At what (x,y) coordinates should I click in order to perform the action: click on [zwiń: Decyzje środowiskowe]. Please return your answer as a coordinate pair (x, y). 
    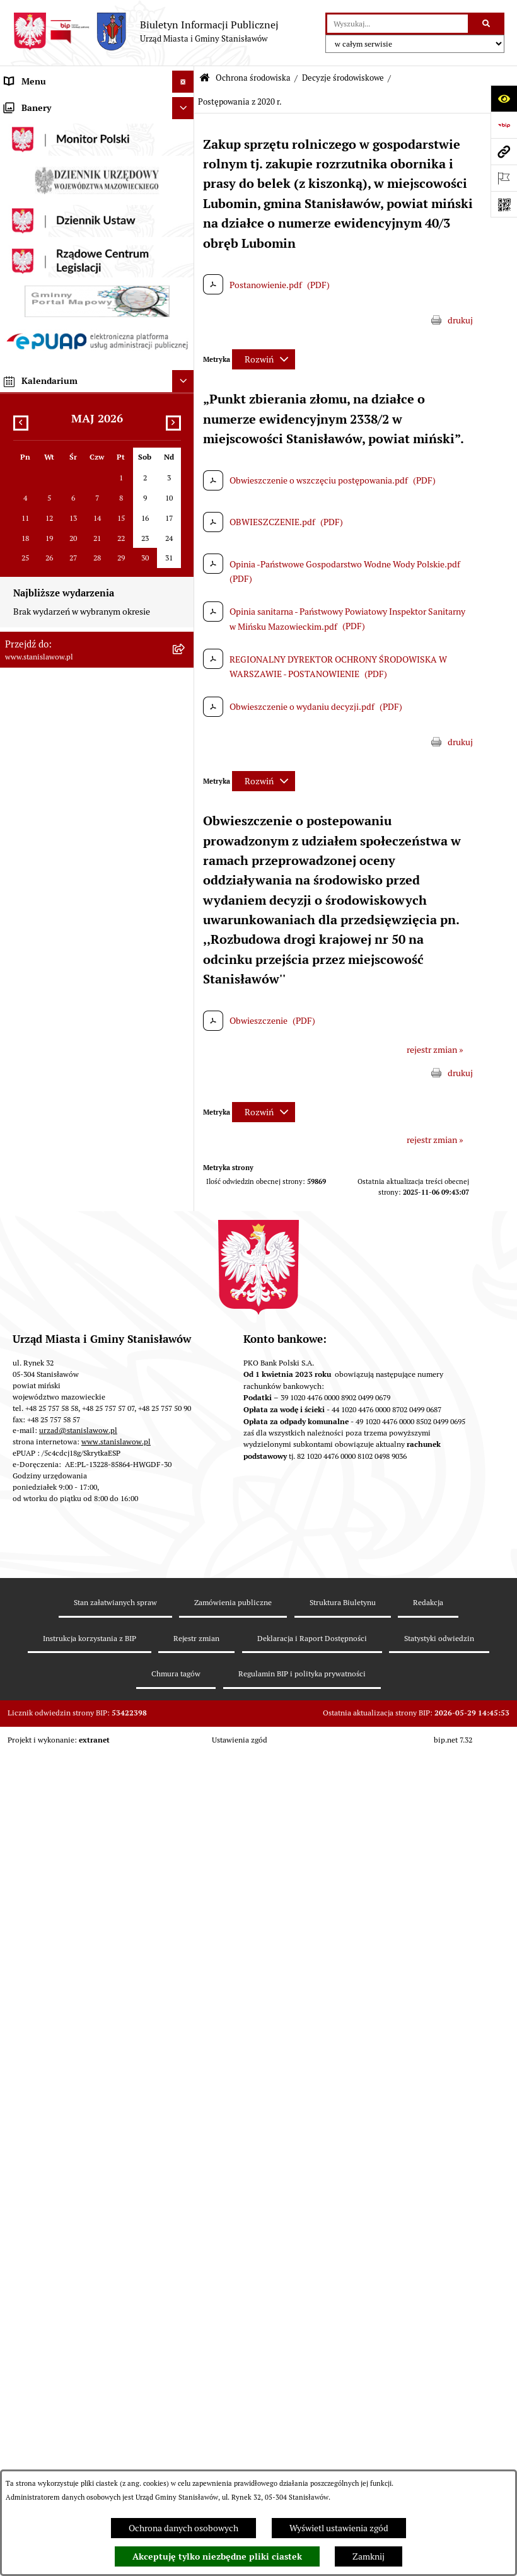
    Looking at the image, I should click on (185, 640).